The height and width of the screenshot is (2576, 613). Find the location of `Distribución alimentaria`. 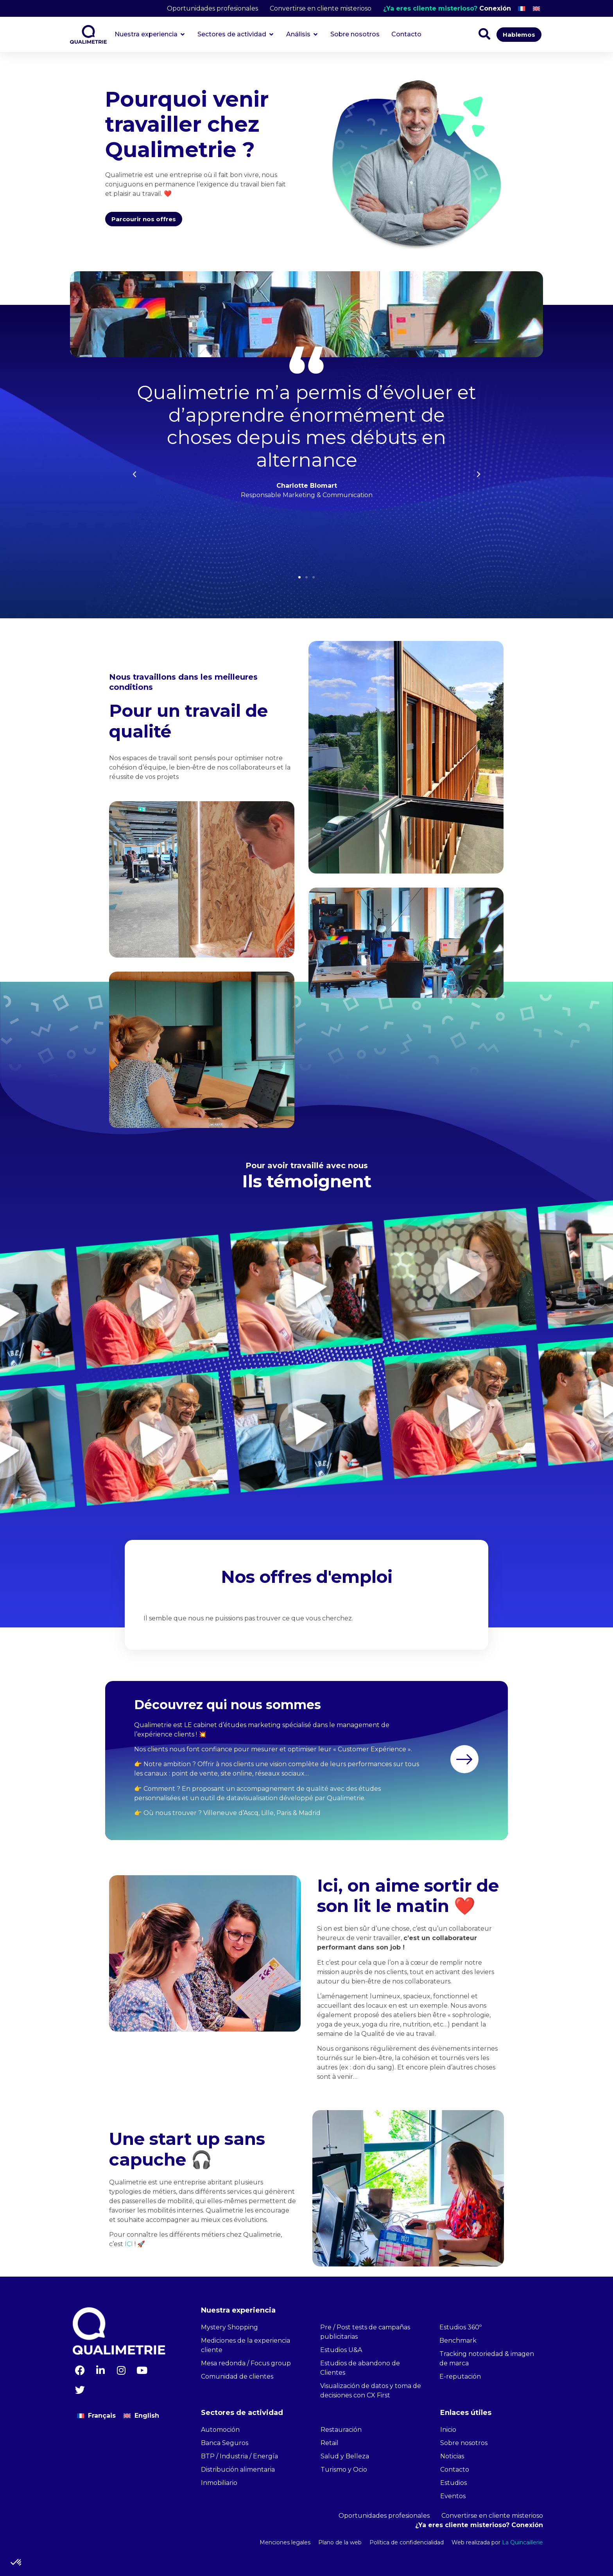

Distribución alimentaria is located at coordinates (238, 2469).